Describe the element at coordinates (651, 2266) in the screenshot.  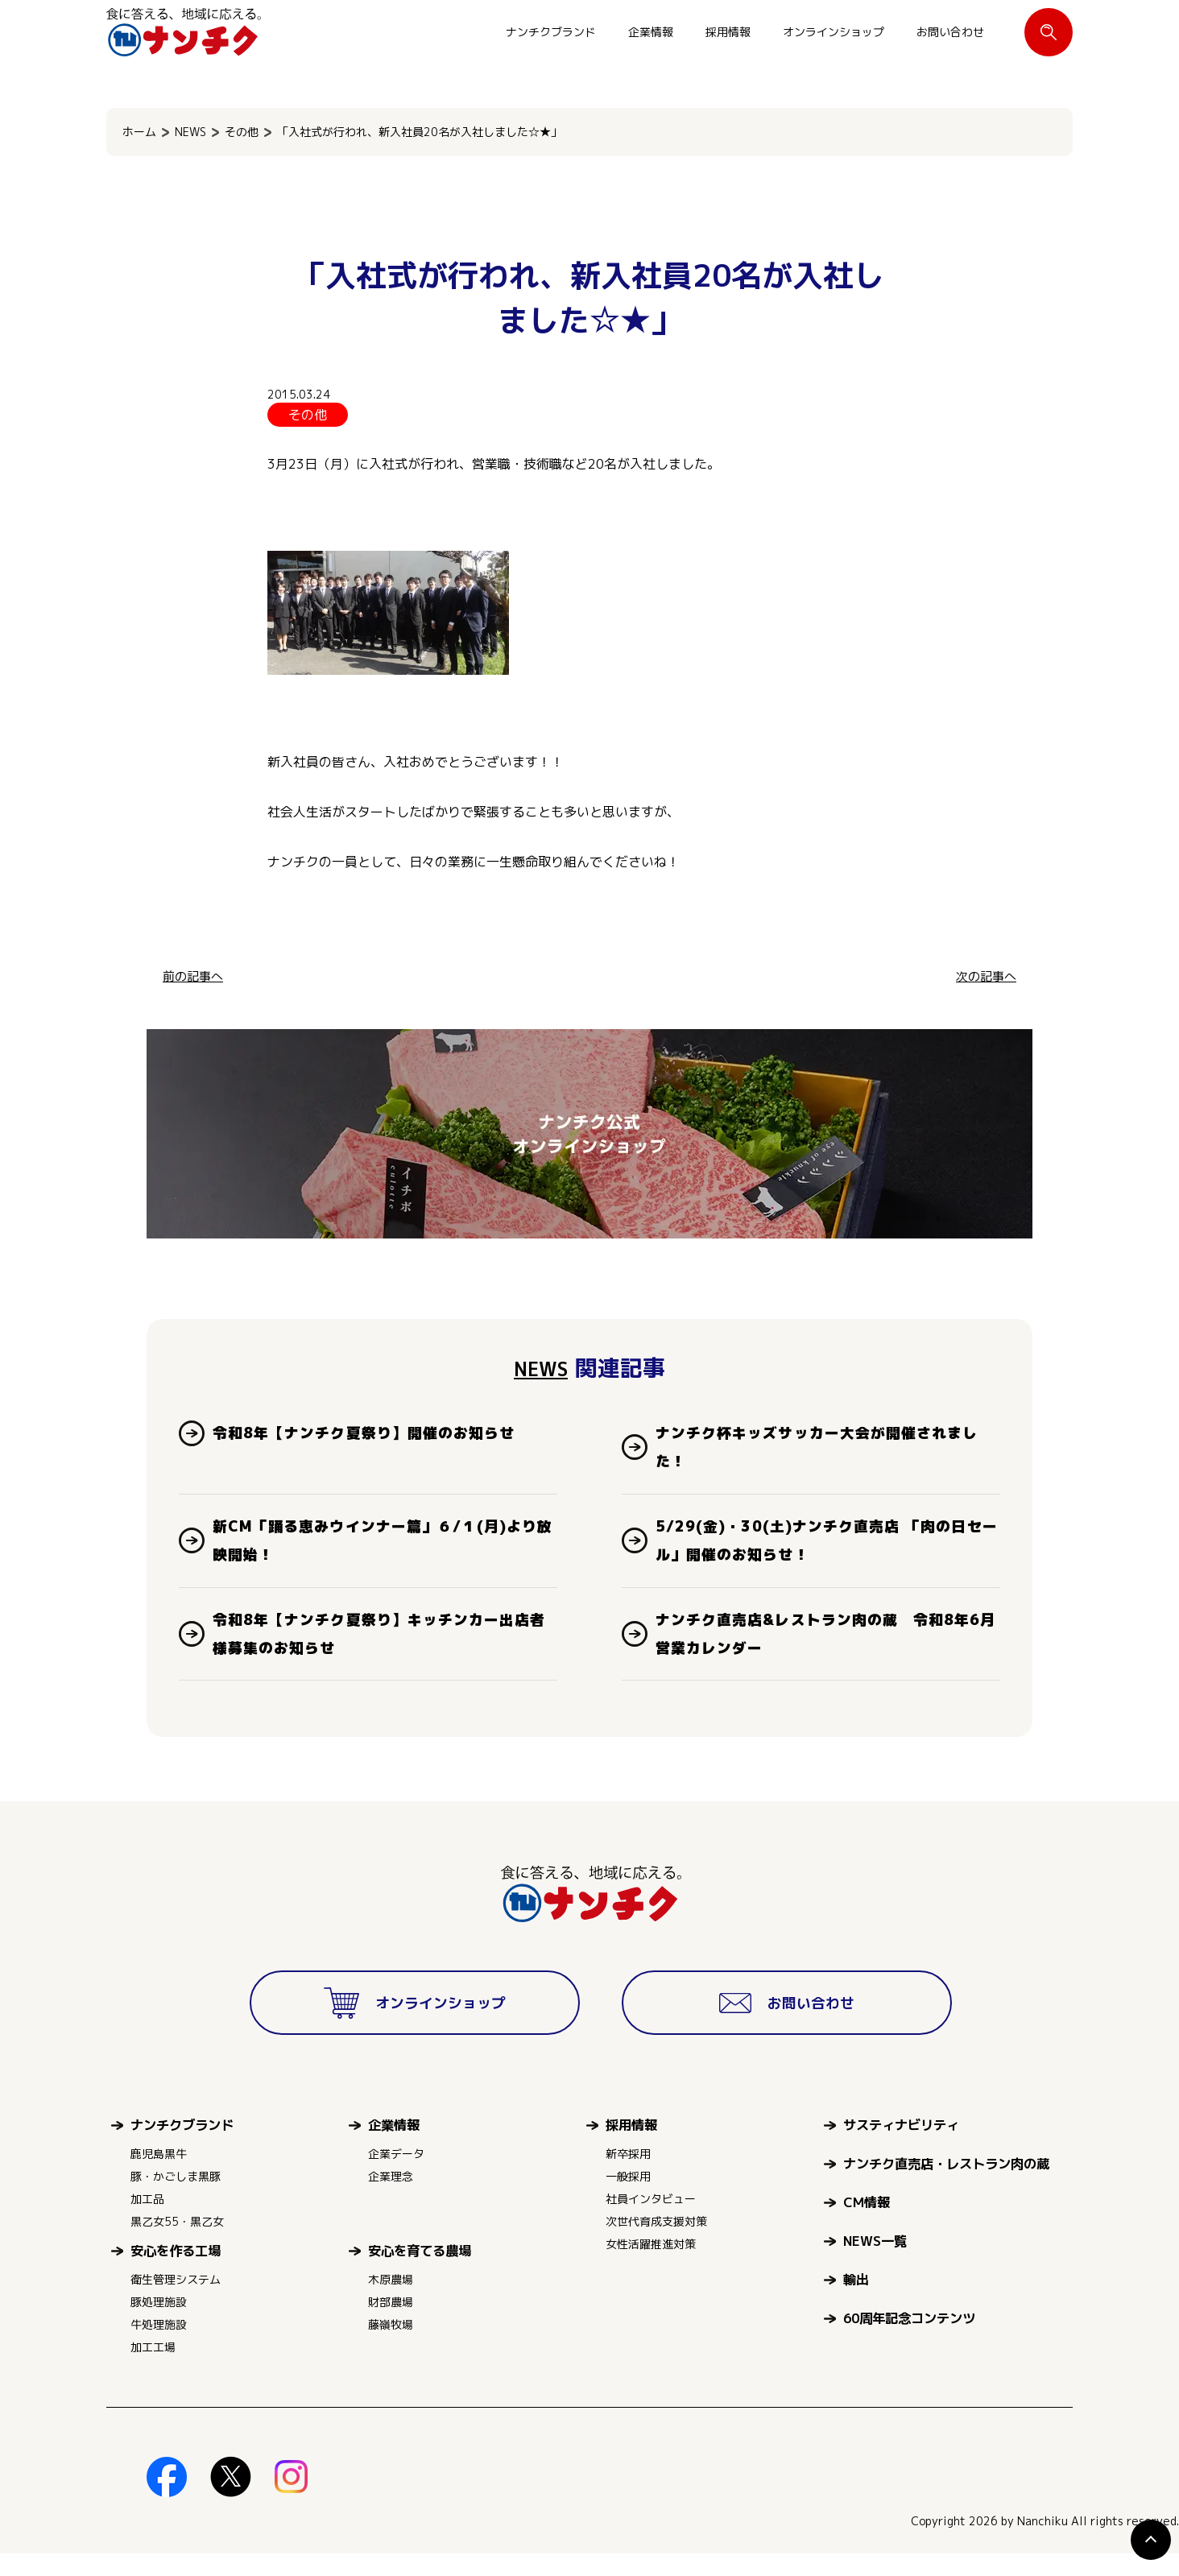
I see `女性活躍推進対策` at that location.